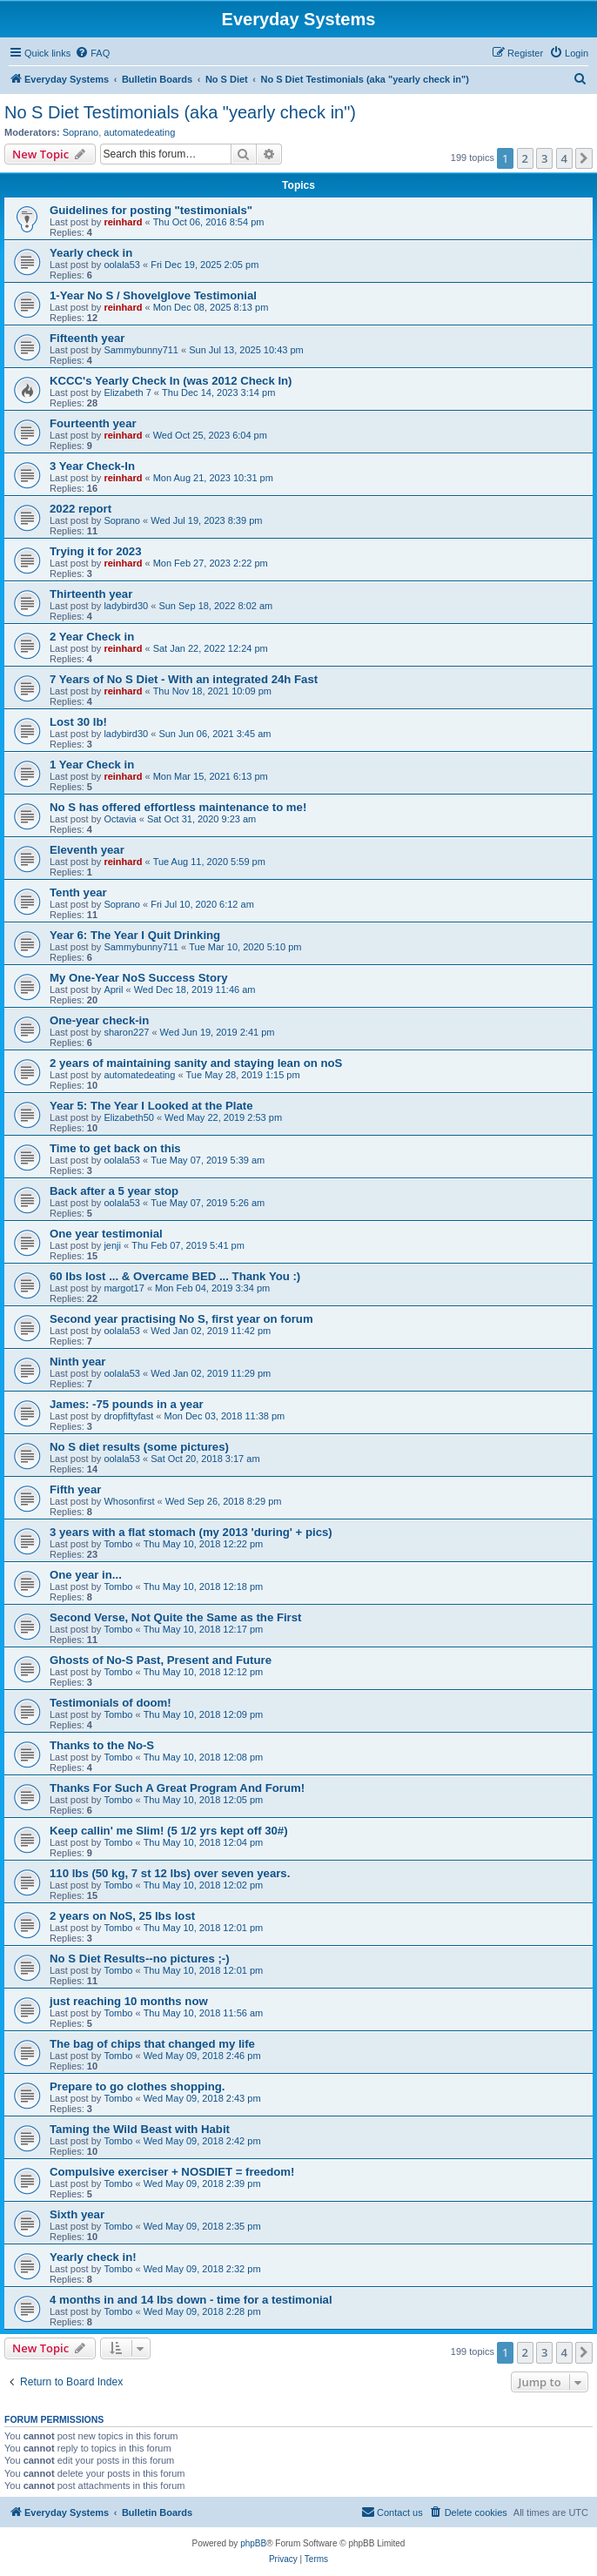  Describe the element at coordinates (92, 466) in the screenshot. I see `3 Year Check-In` at that location.